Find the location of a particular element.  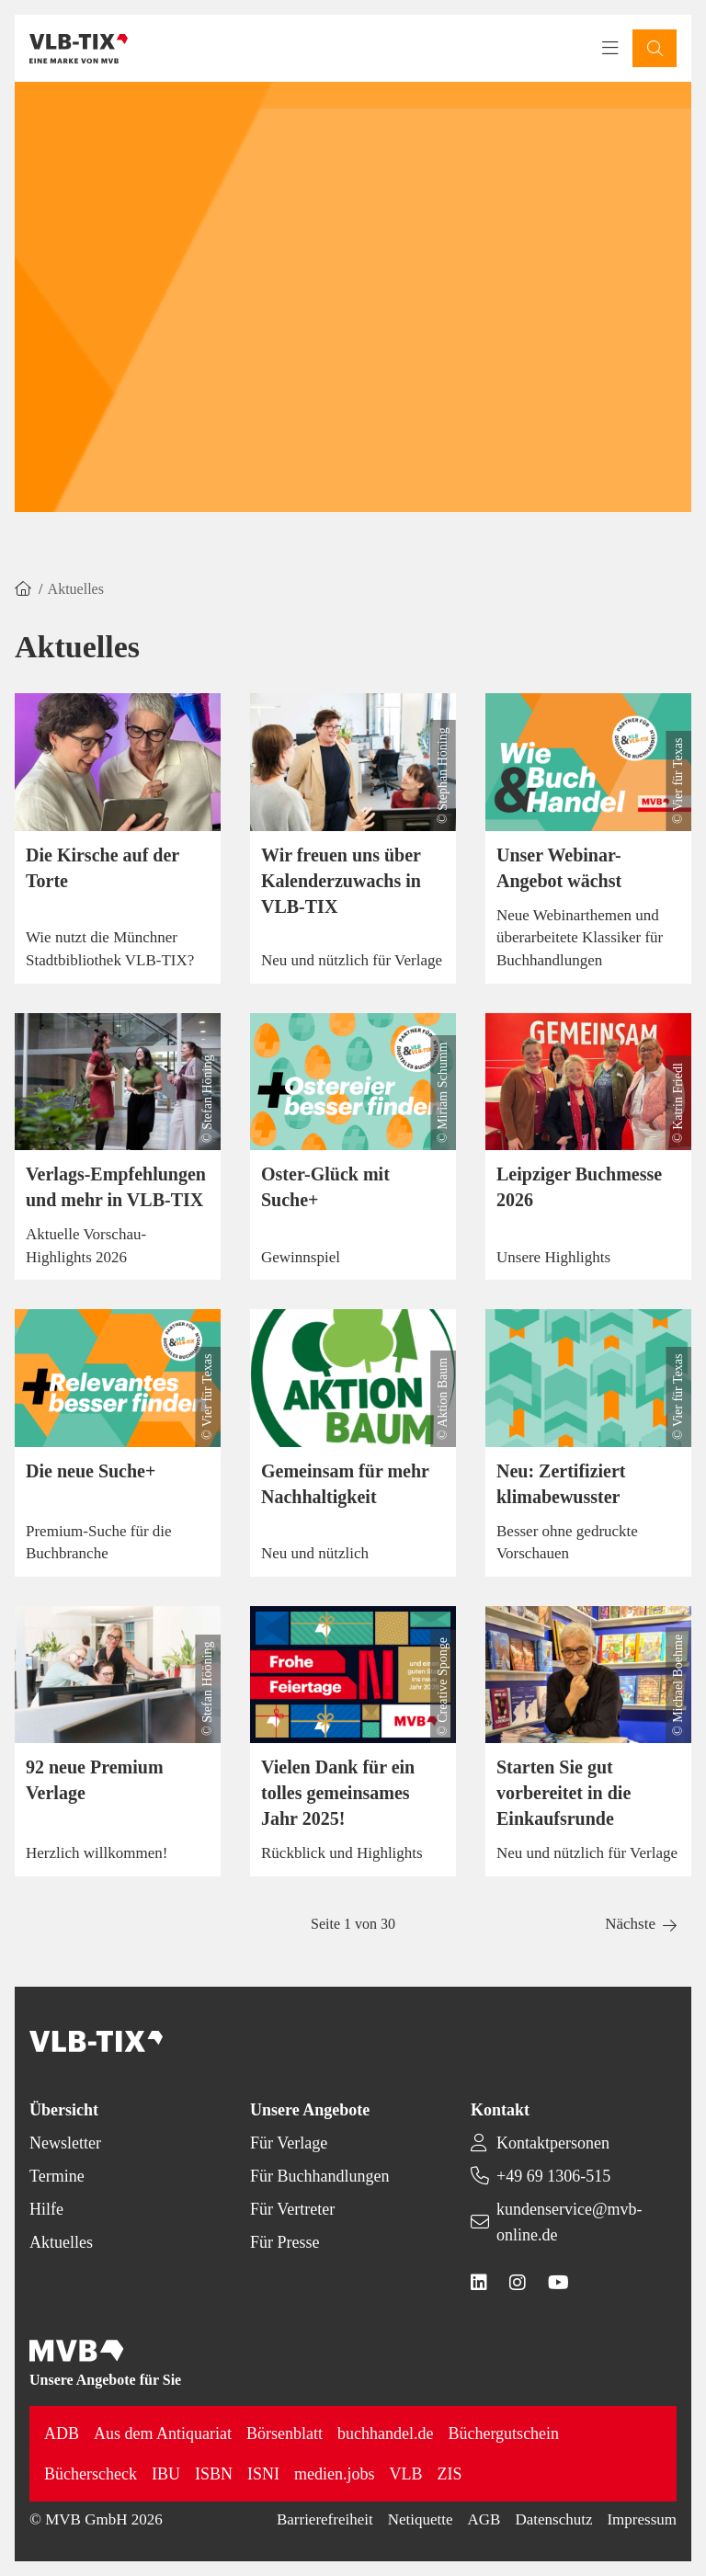

Netiquette is located at coordinates (420, 2519).